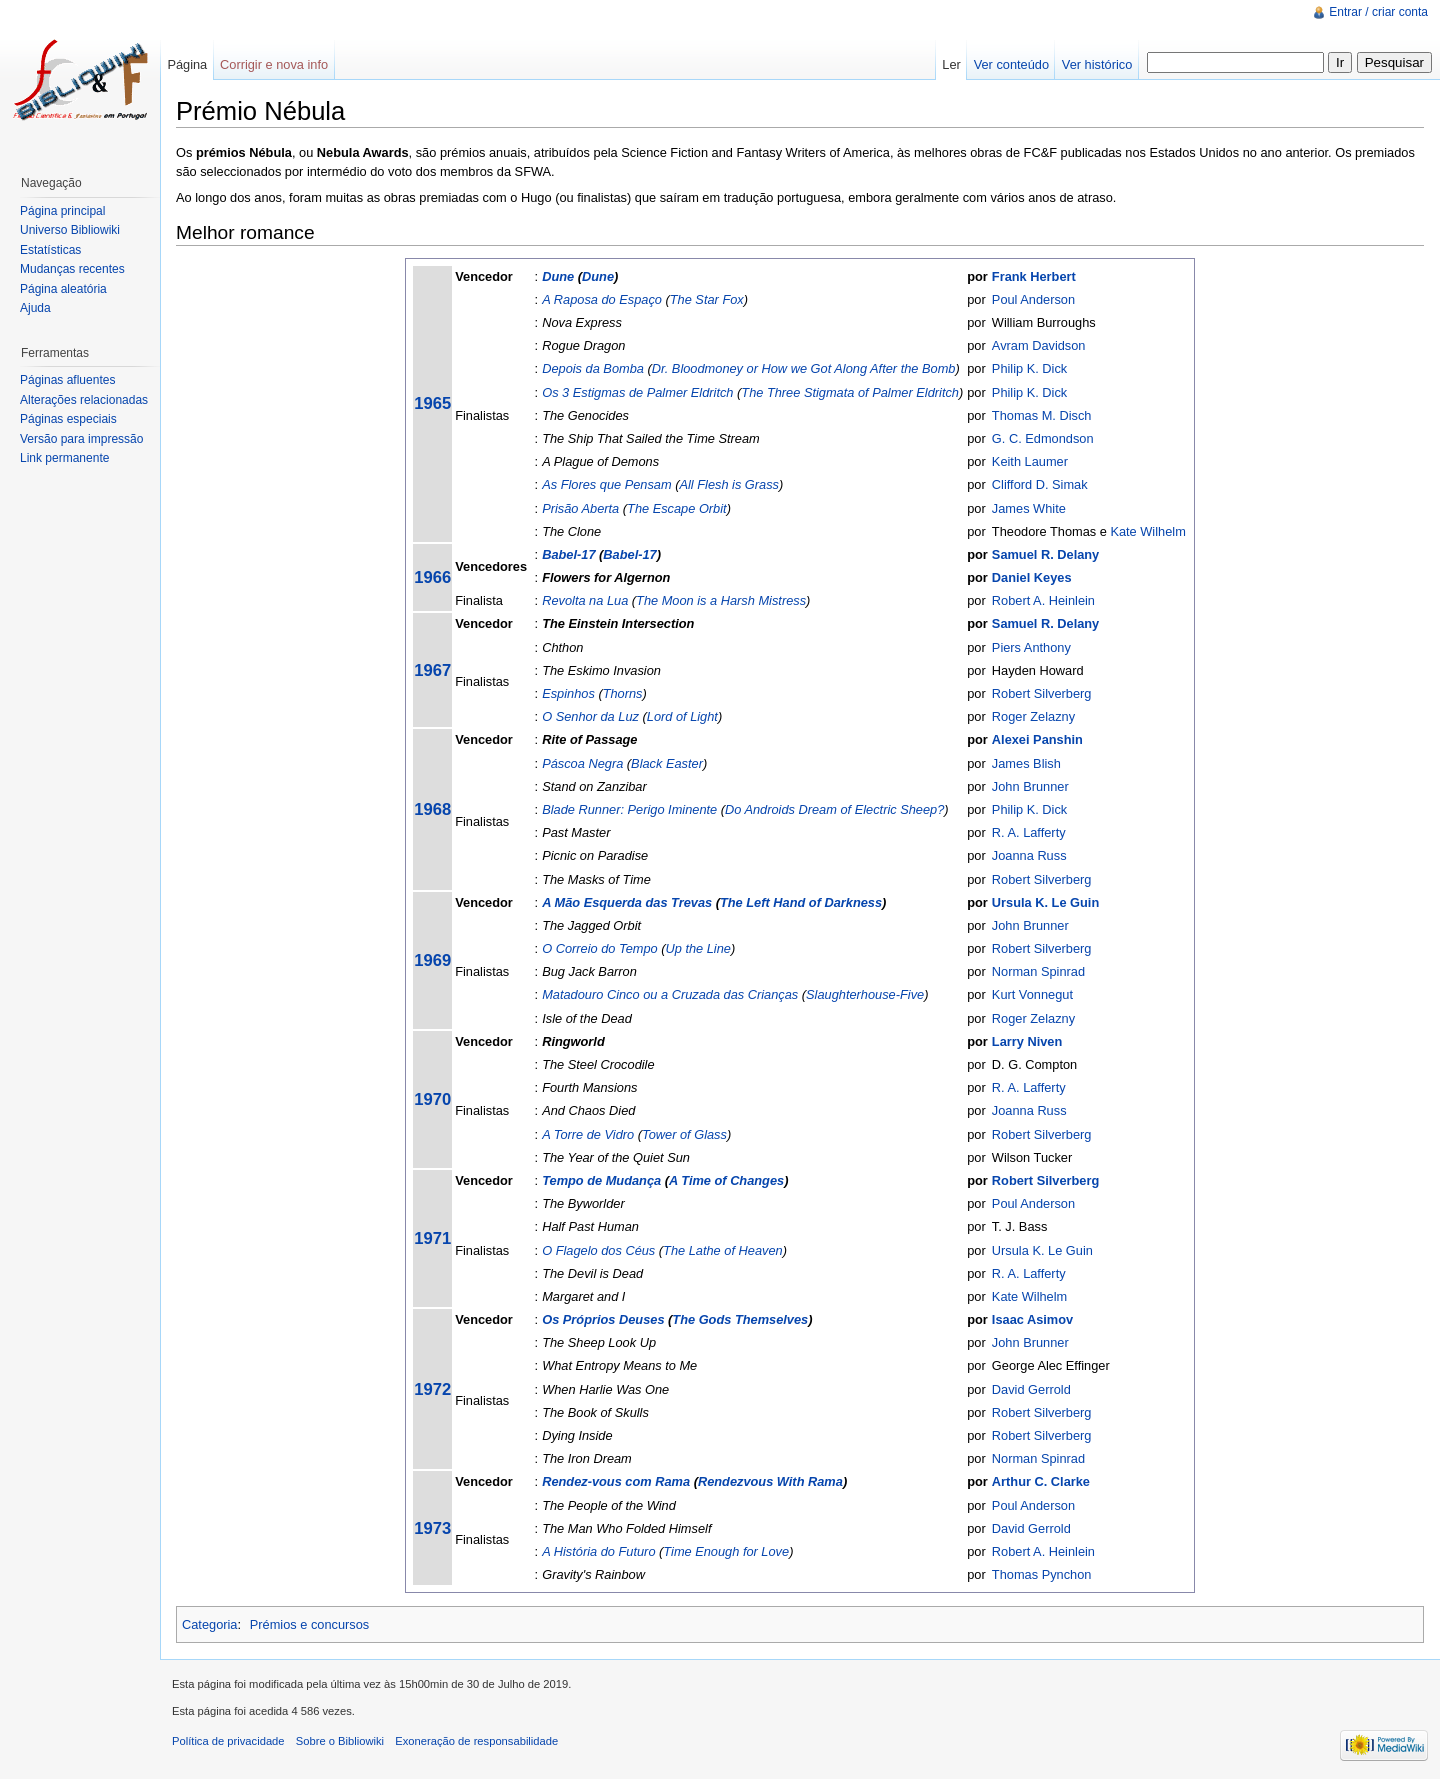  I want to click on Os Próprios Deuses, so click(603, 1319).